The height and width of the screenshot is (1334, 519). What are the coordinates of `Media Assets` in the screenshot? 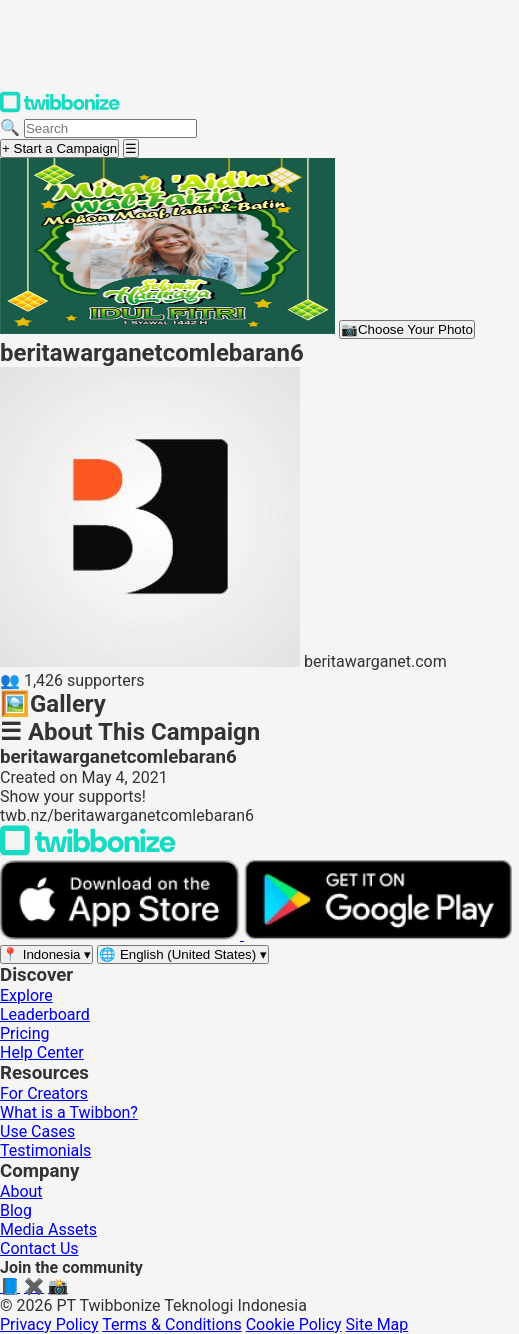 It's located at (48, 1229).